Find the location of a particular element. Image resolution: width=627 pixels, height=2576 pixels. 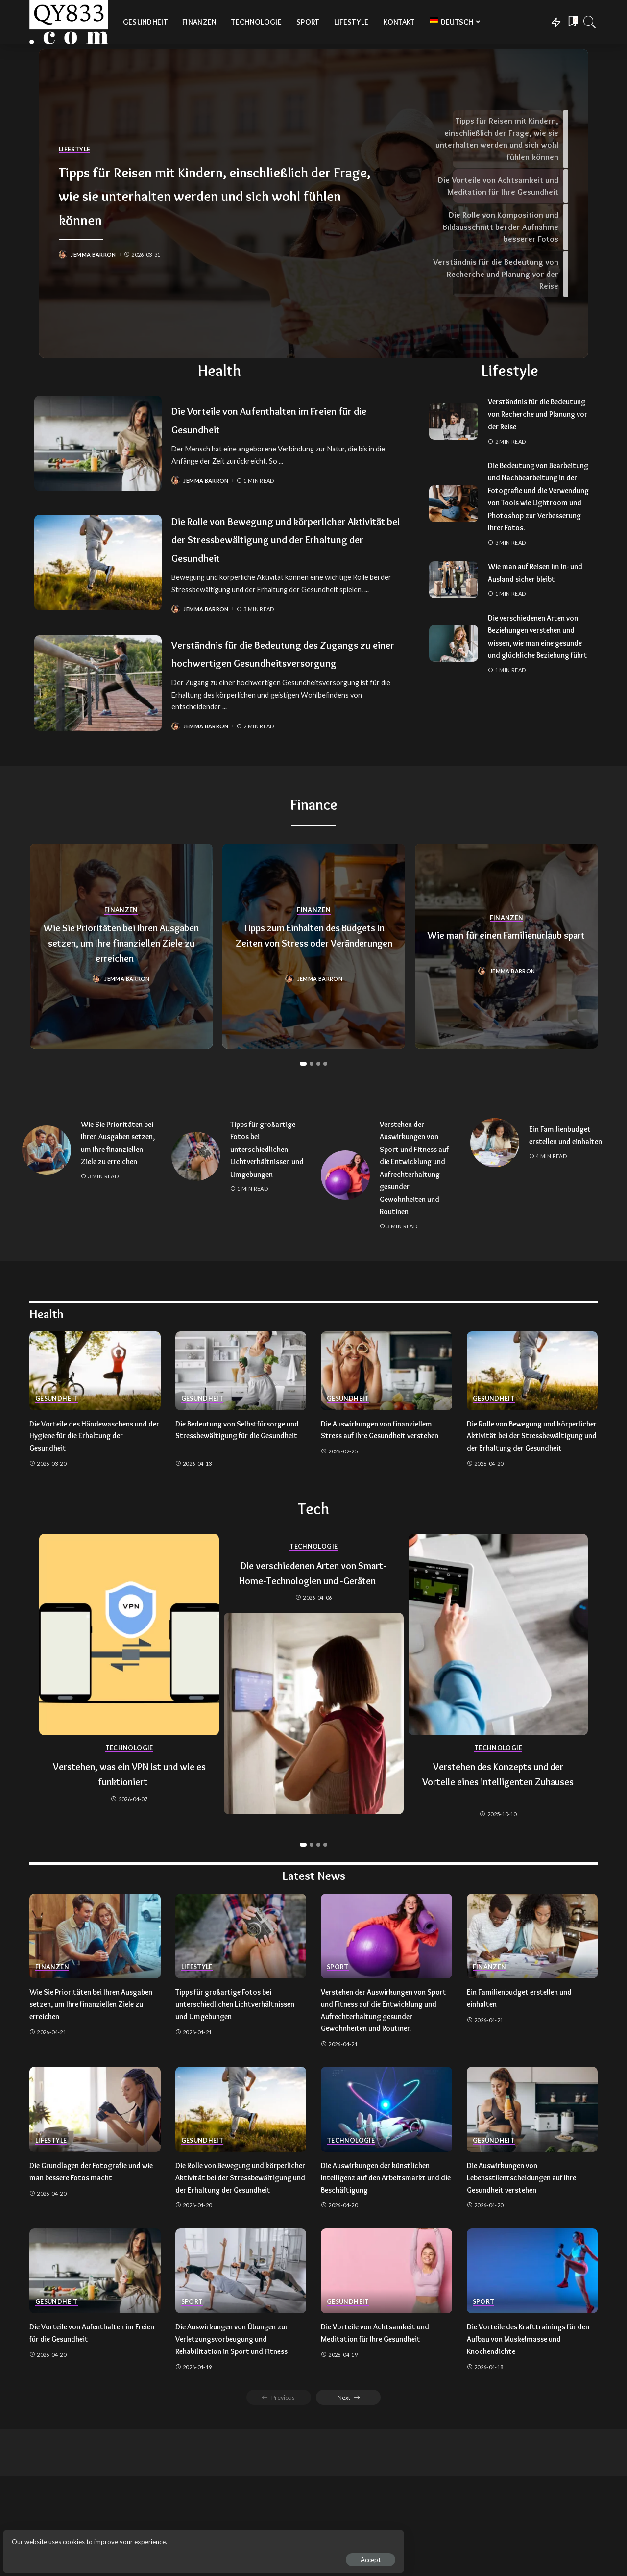

[Die verschiedenen Arten von Beziehungen verstehen und wissen, wie man eine gesunde und glückliche Beziehung führt] is located at coordinates (453, 674).